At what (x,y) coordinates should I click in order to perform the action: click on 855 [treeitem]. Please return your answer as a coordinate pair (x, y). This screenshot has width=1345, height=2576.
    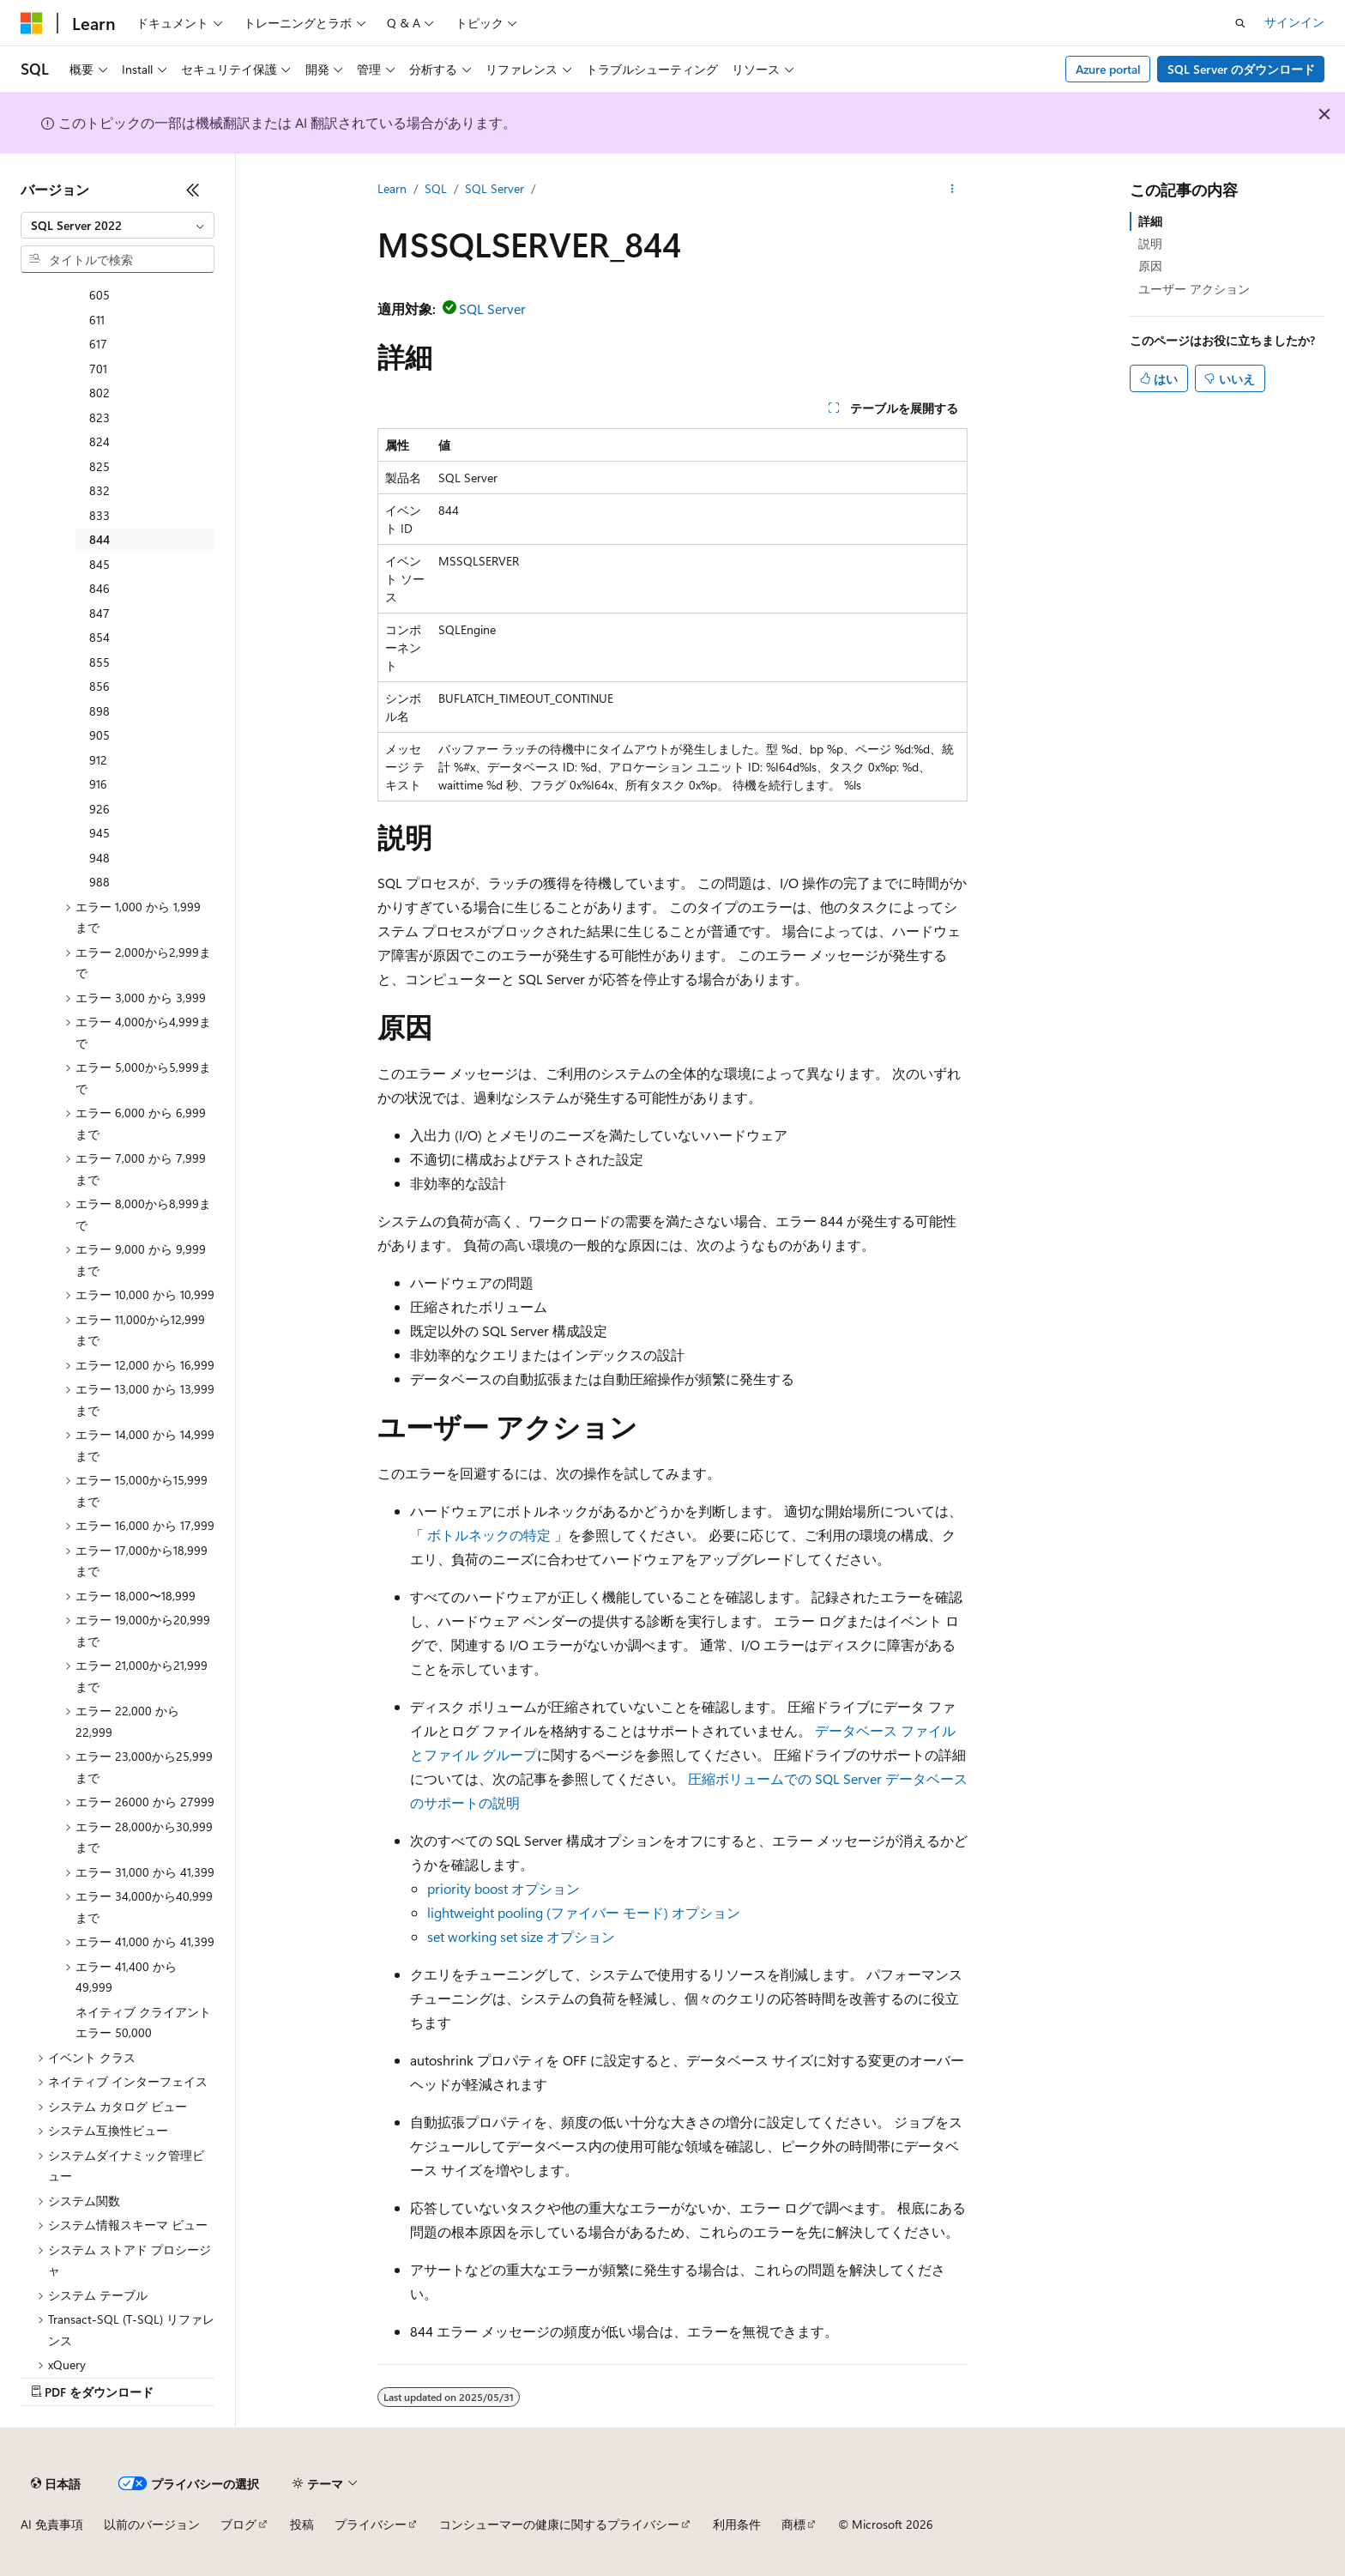
    Looking at the image, I should click on (99, 662).